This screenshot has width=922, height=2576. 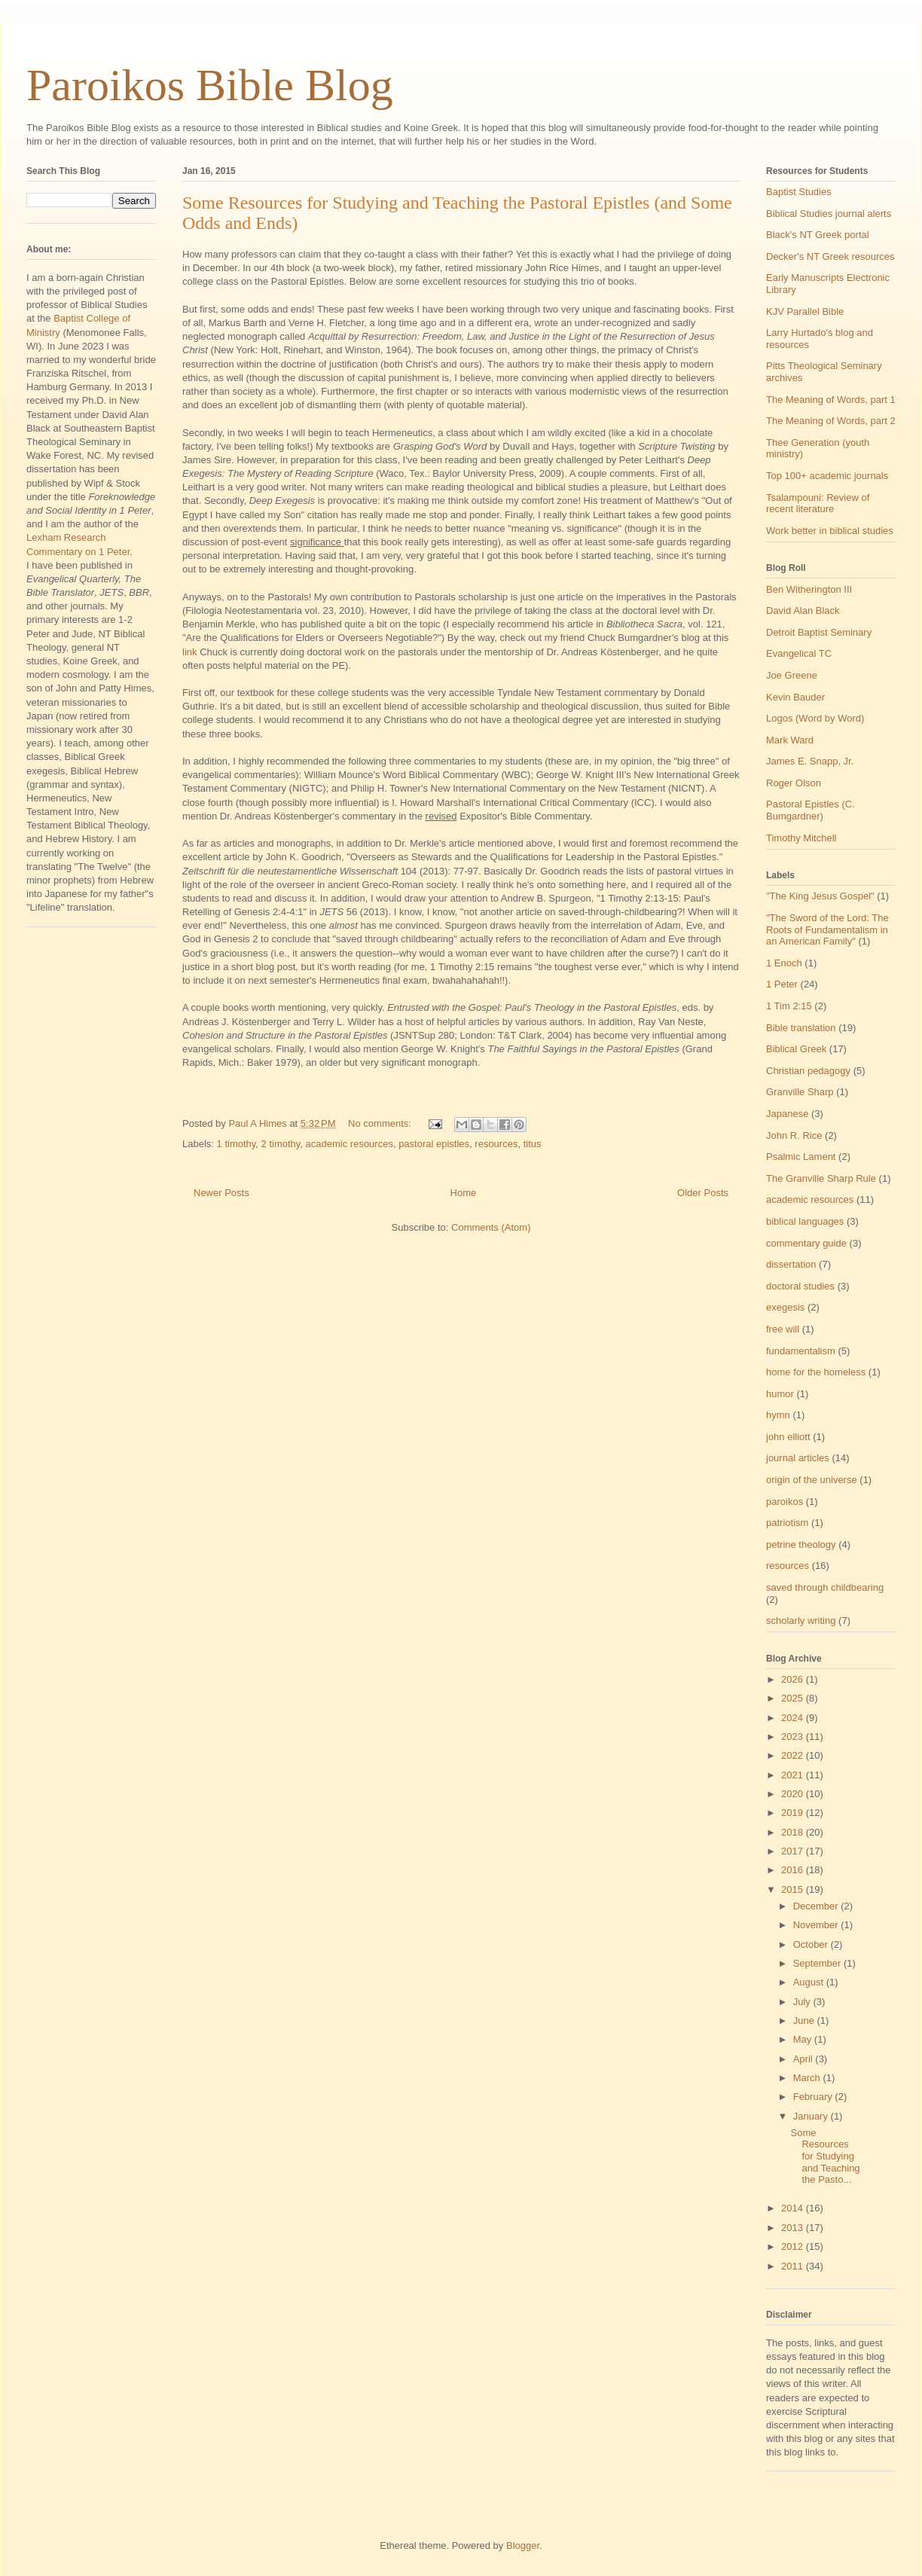 I want to click on Paroikos Bible Blog, so click(x=209, y=85).